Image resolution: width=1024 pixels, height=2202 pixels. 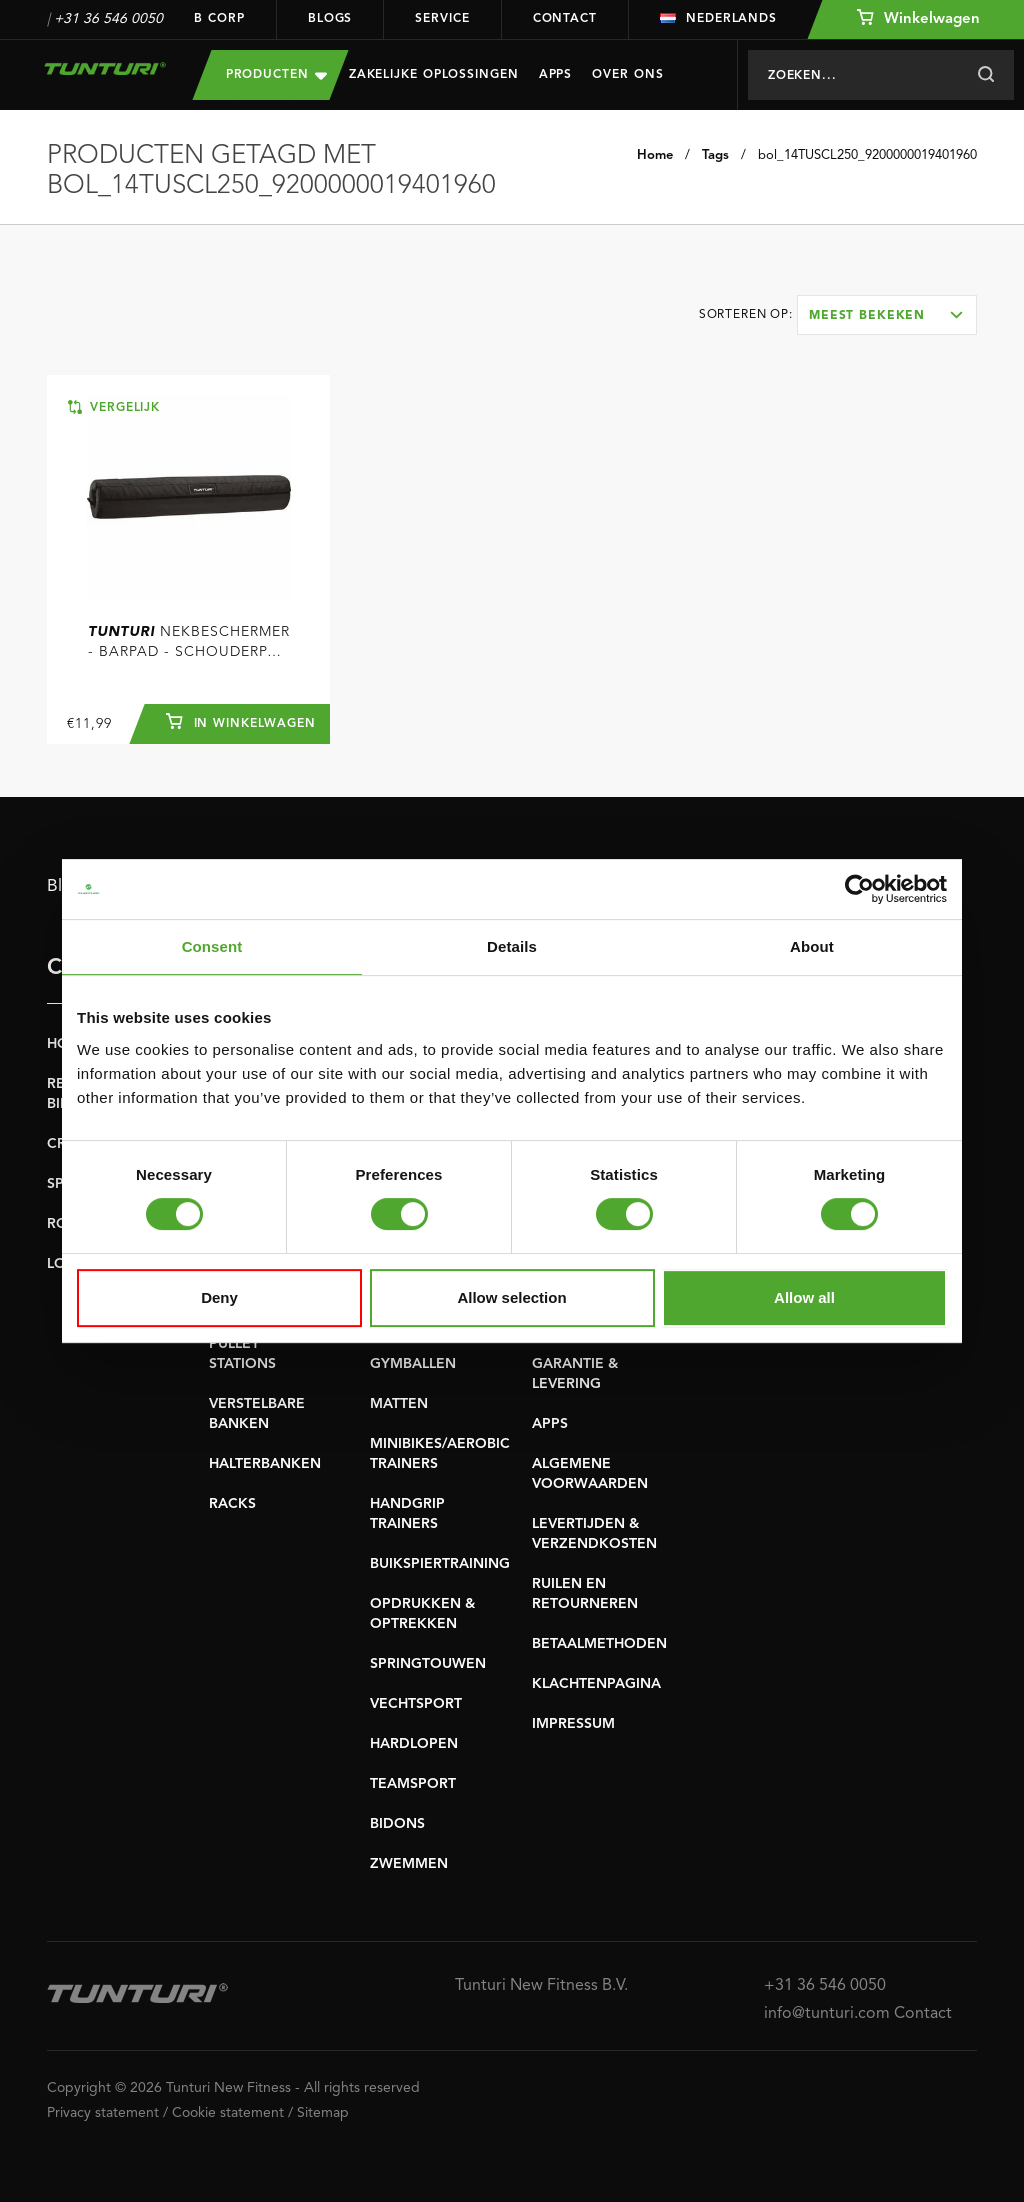 What do you see at coordinates (718, 19) in the screenshot?
I see `Nederlands` at bounding box center [718, 19].